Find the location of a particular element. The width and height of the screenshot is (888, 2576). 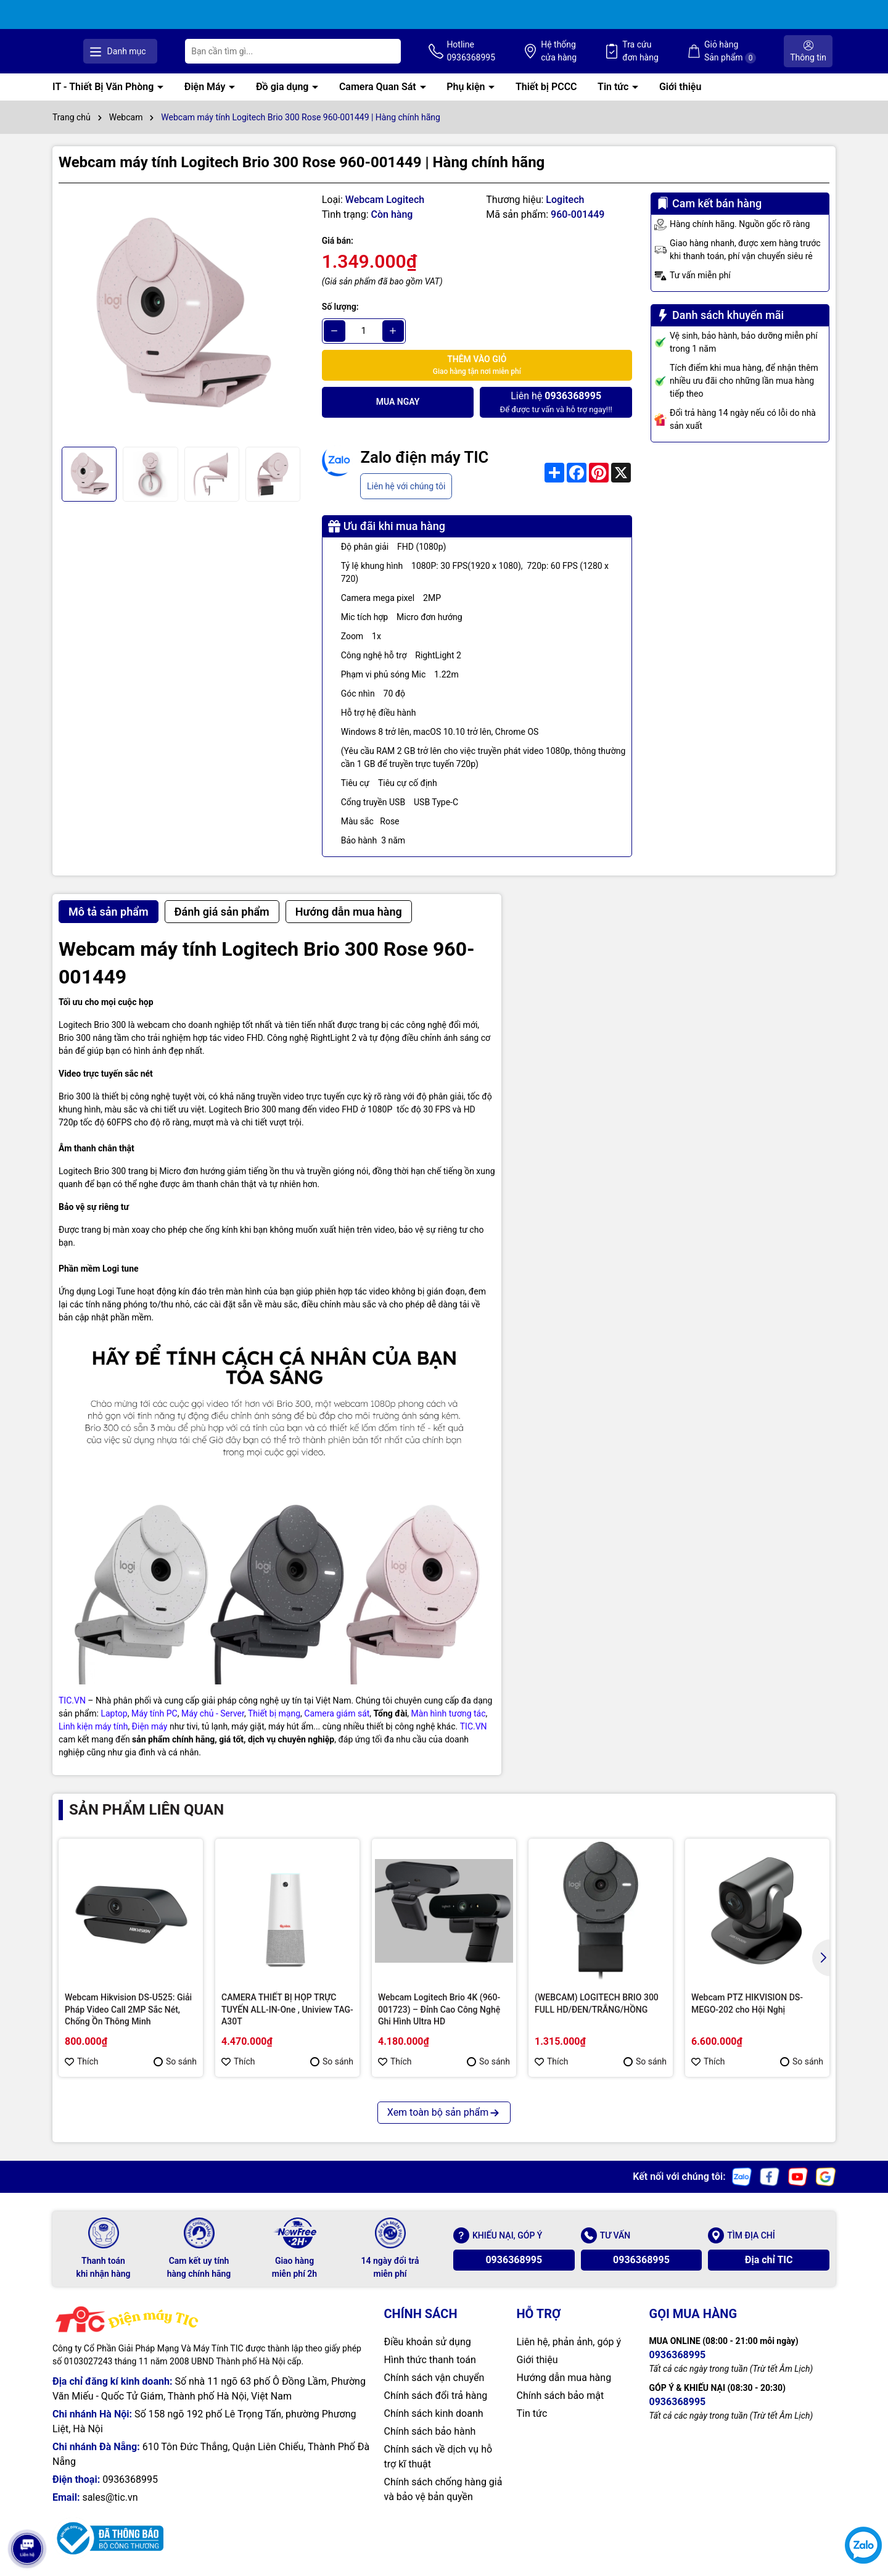

So sánh is located at coordinates (175, 2061).